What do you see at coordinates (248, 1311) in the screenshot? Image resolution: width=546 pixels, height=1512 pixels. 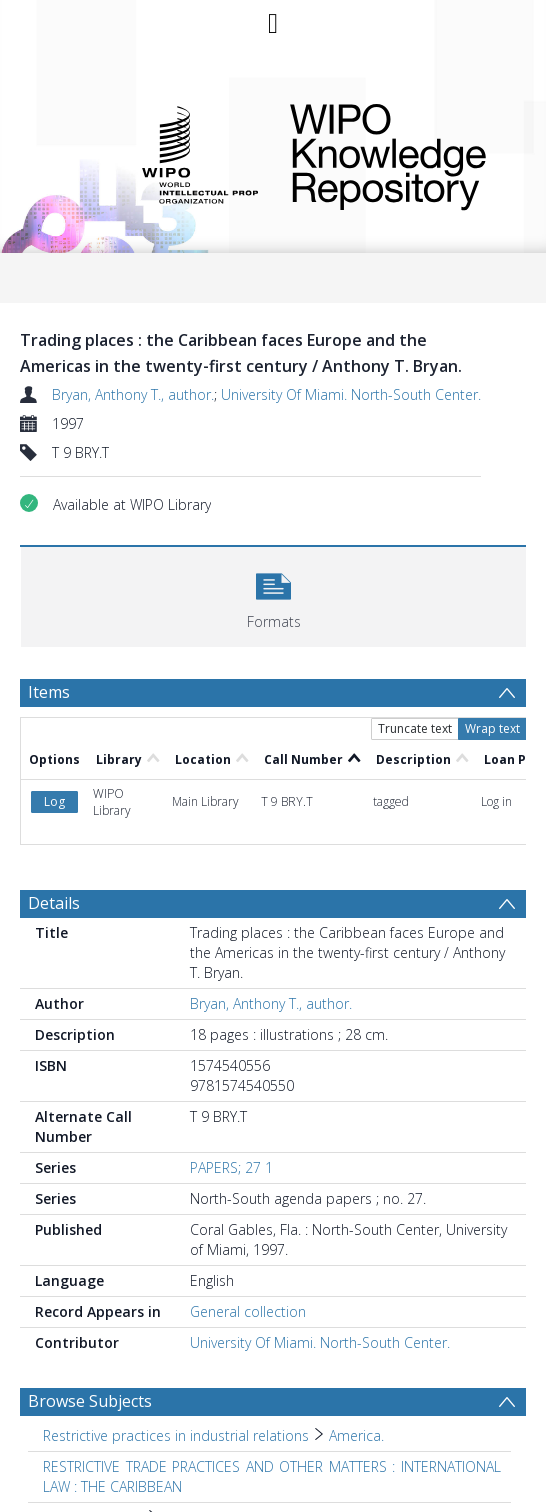 I see `General collection` at bounding box center [248, 1311].